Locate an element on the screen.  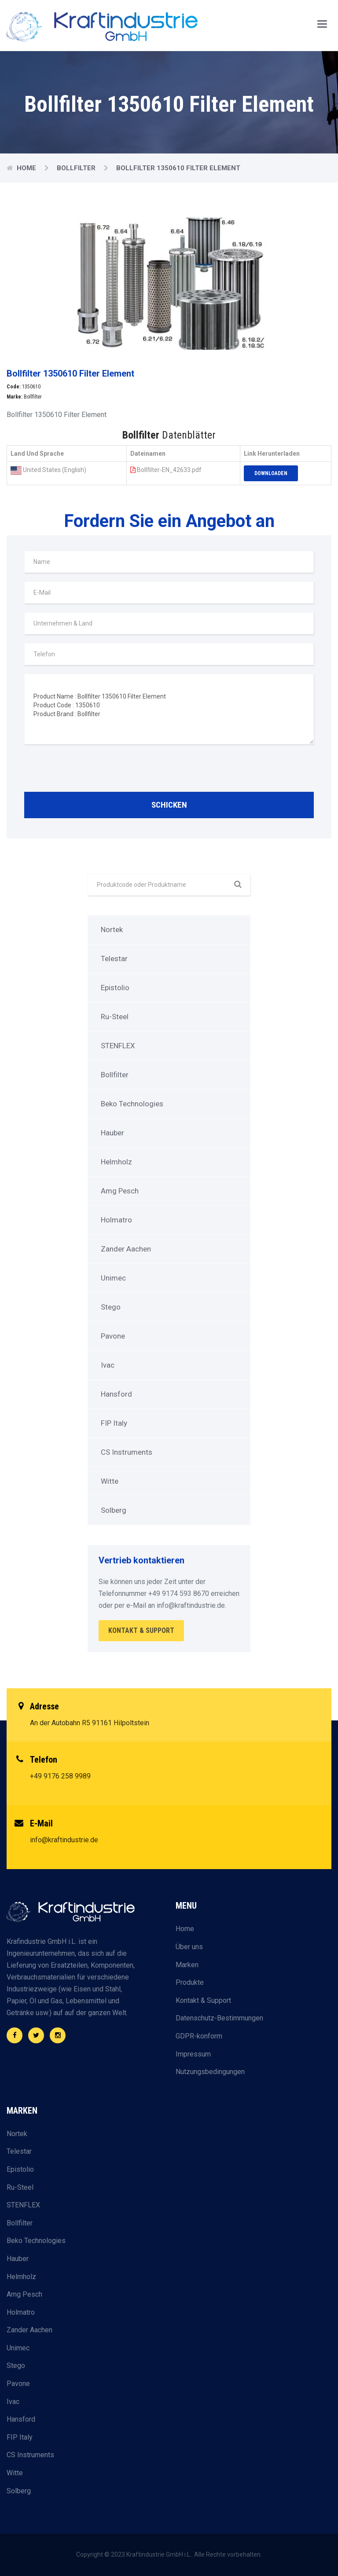
Epistolio is located at coordinates (115, 987).